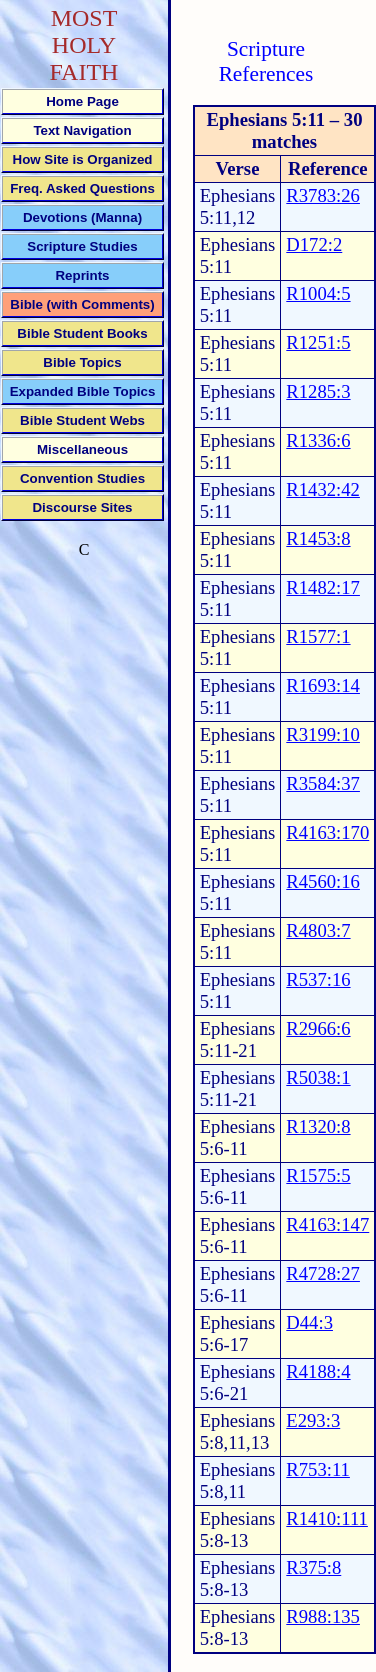 The image size is (376, 1672). What do you see at coordinates (323, 1273) in the screenshot?
I see `R4728:27` at bounding box center [323, 1273].